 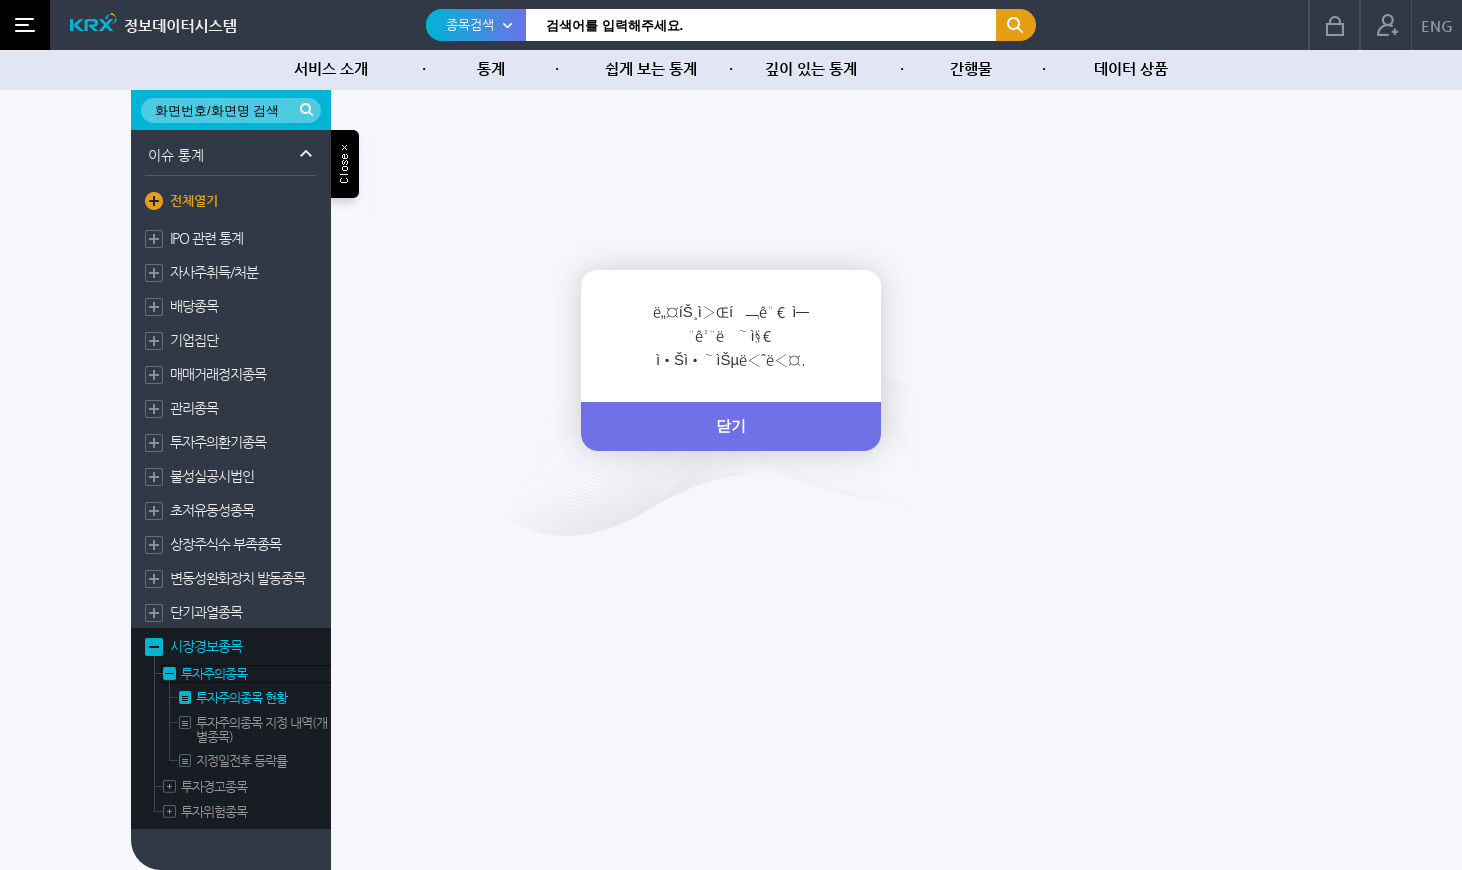 I want to click on 단기과열종목, so click(x=206, y=612).